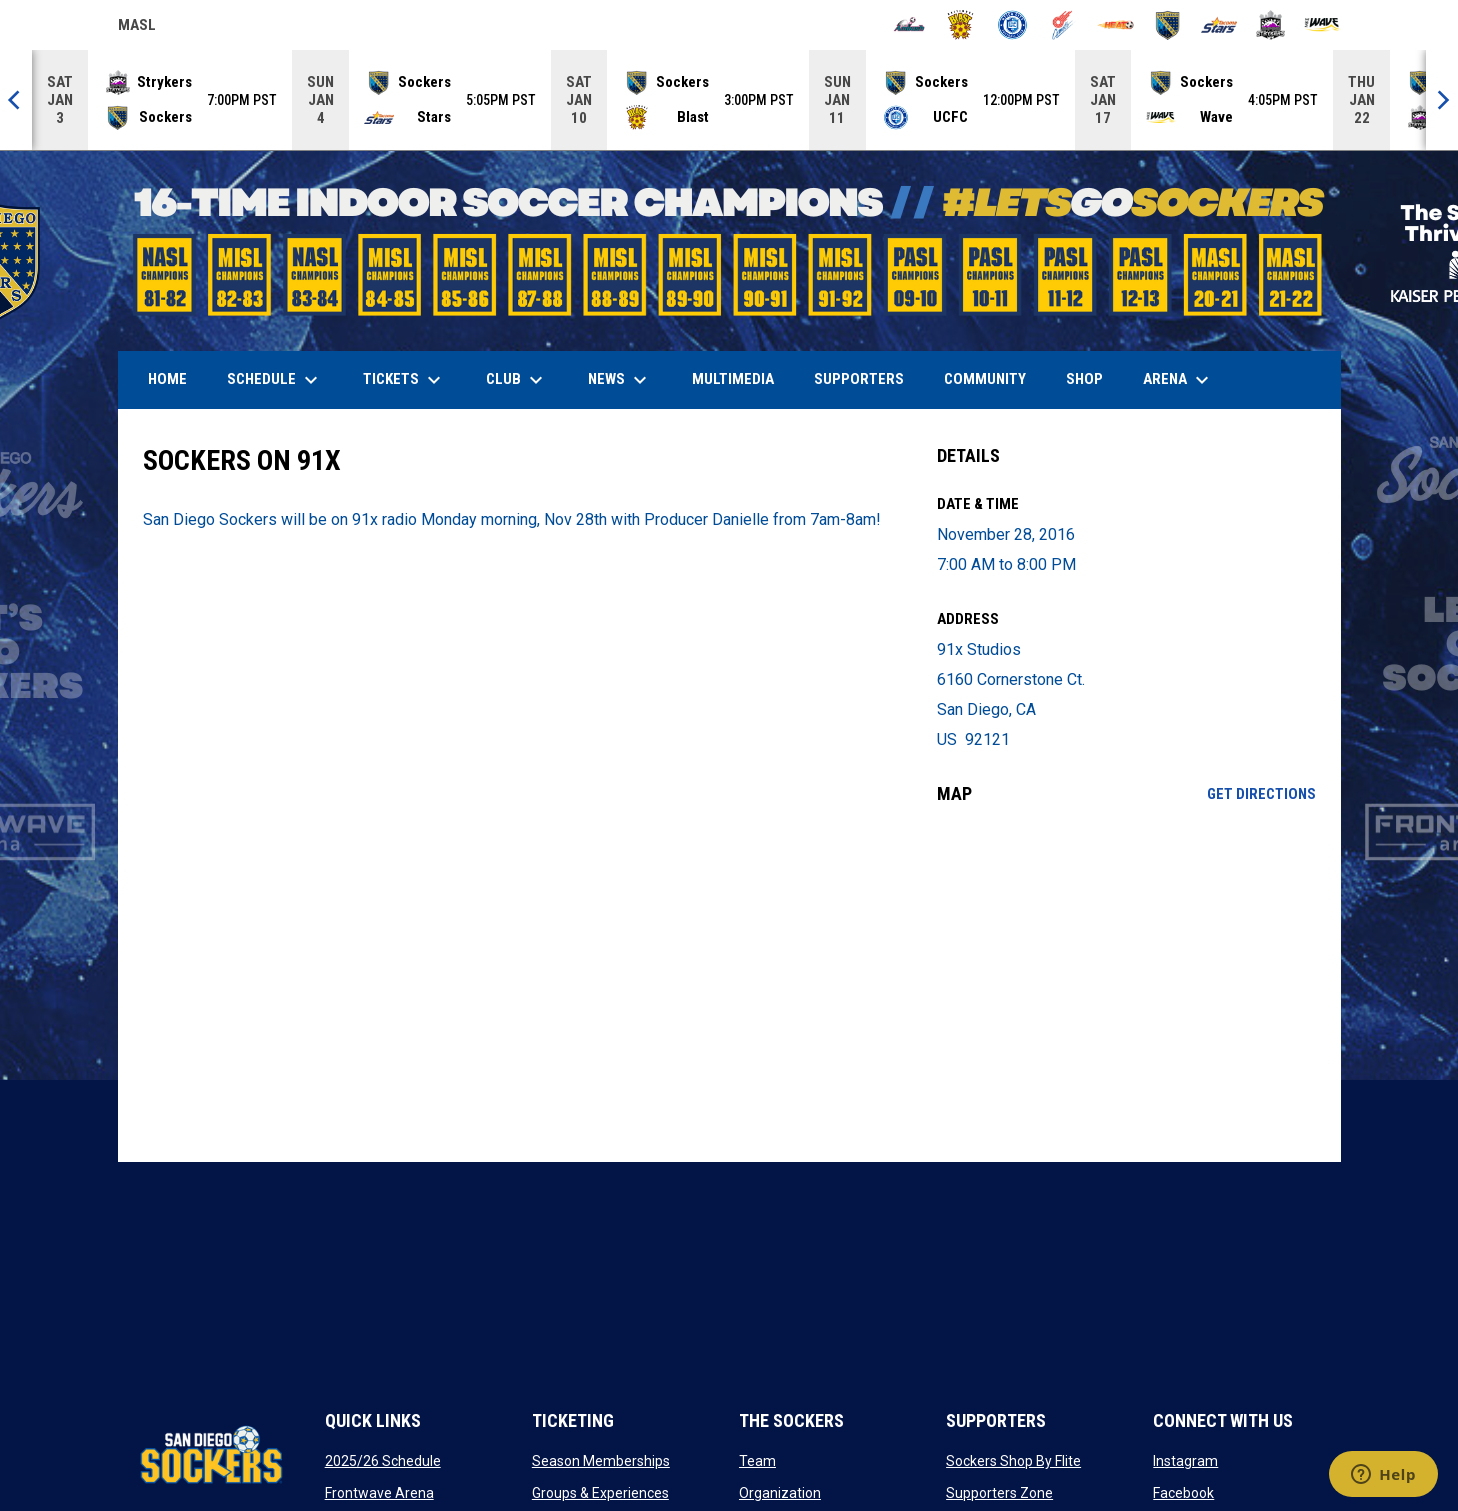 The width and height of the screenshot is (1458, 1511). I want to click on SHOP [menuitem], so click(1092, 378).